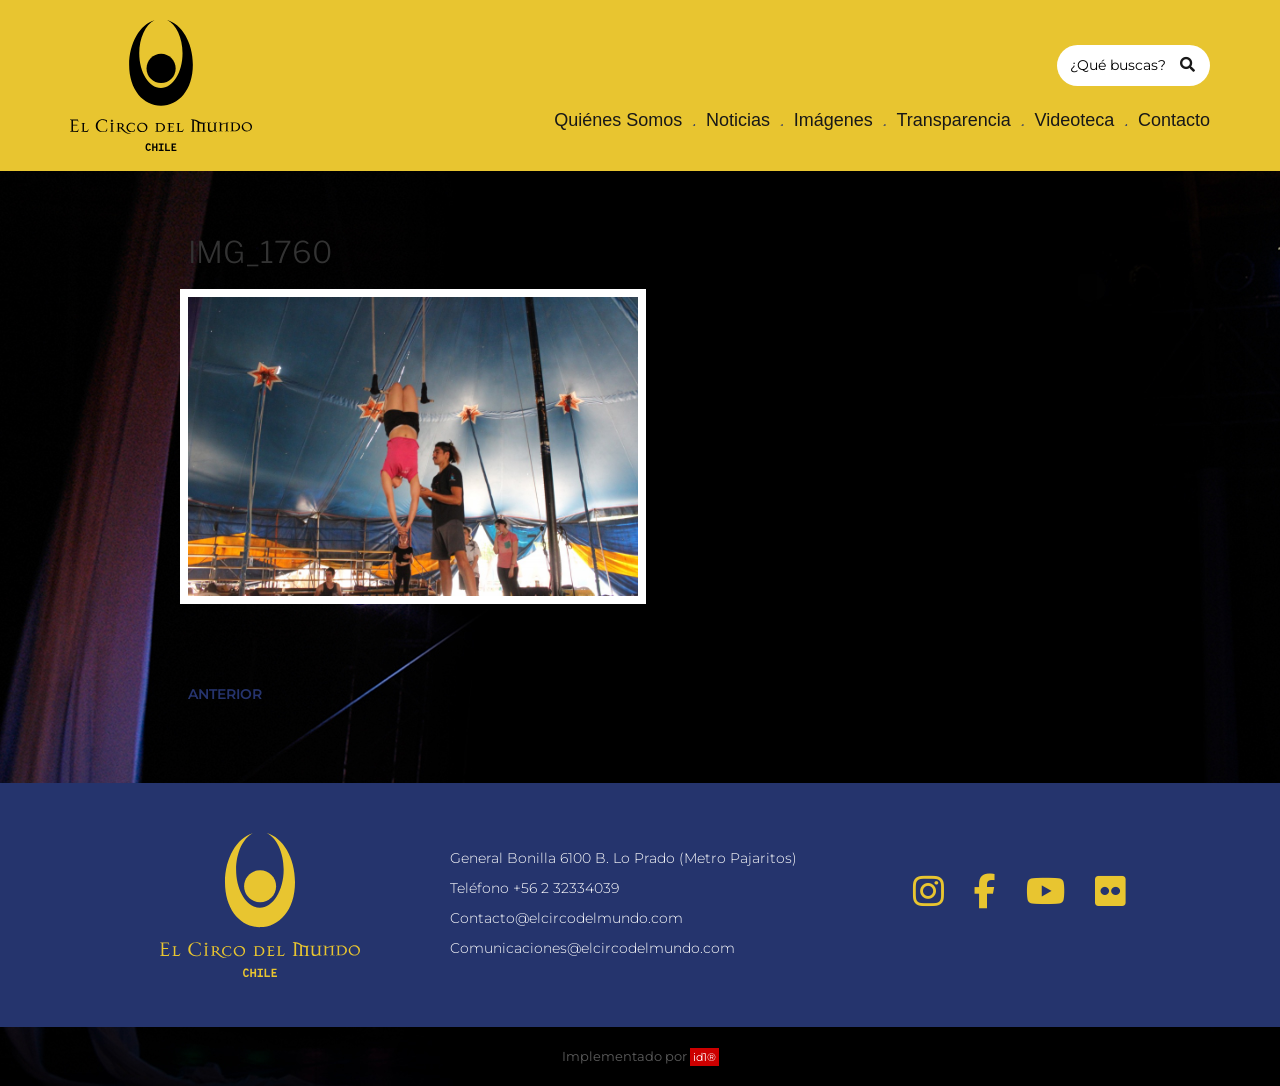 Image resolution: width=1280 pixels, height=1086 pixels. I want to click on Contacto@elcircodelmundo.com, so click(566, 918).